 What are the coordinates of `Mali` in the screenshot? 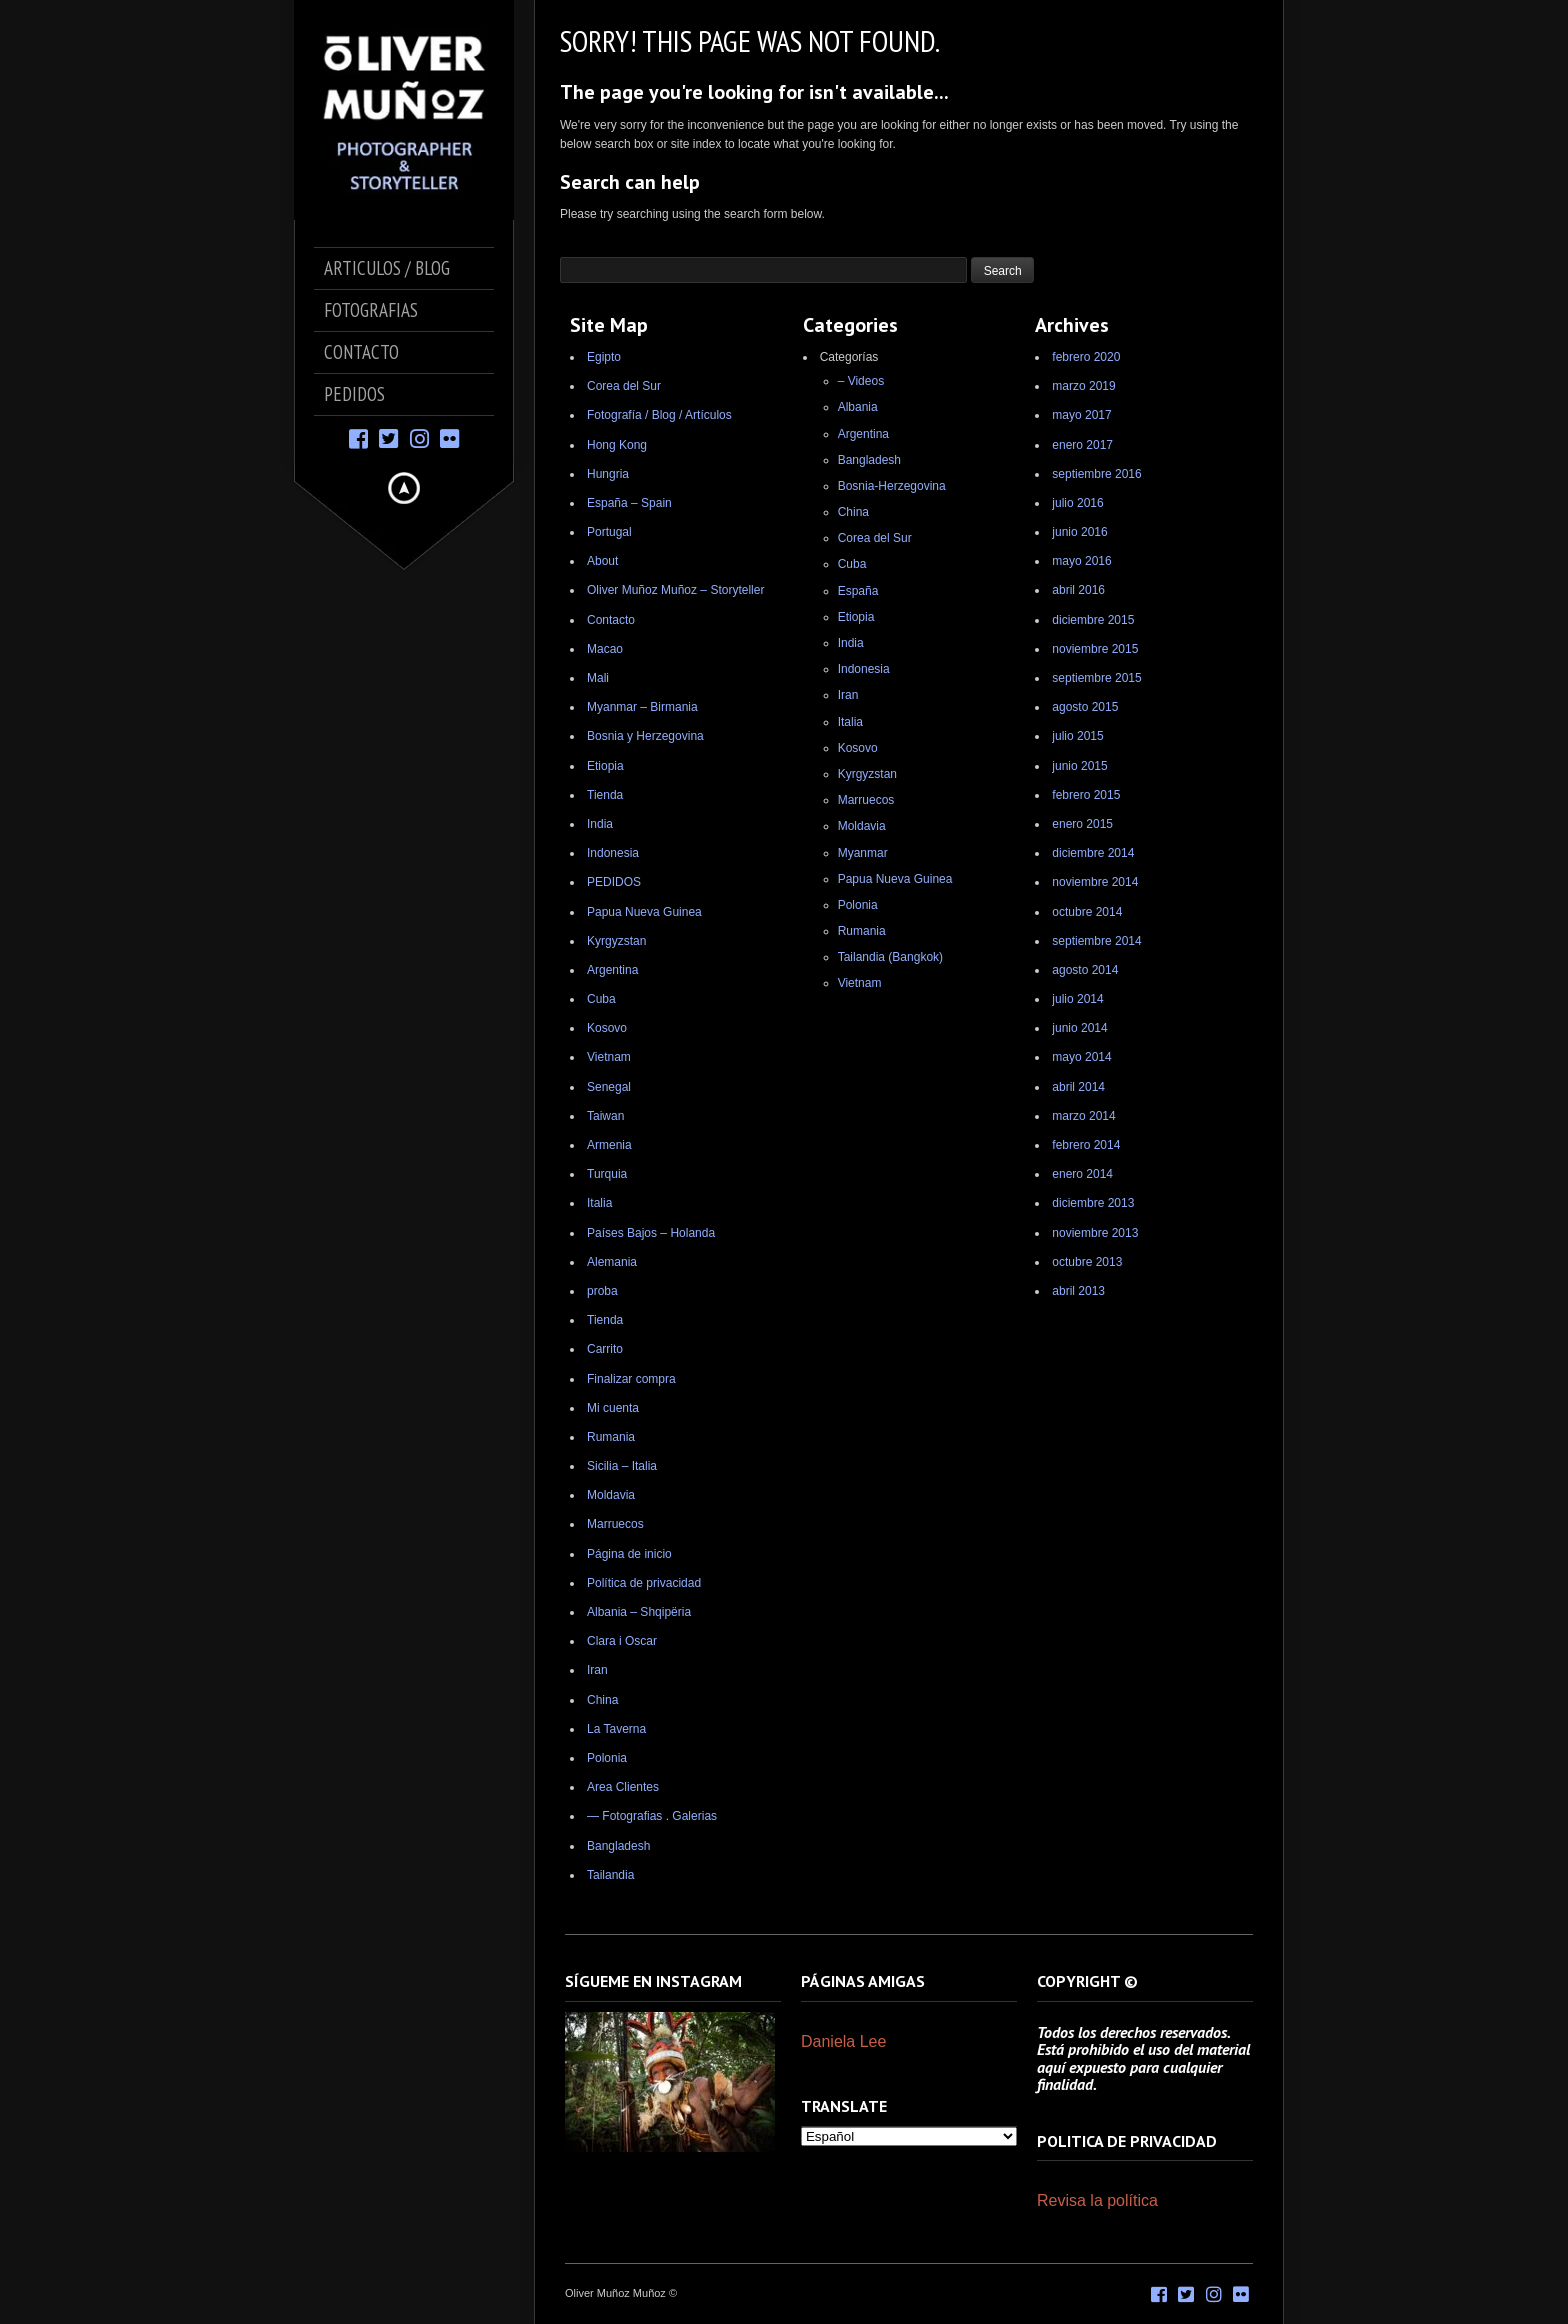 It's located at (598, 678).